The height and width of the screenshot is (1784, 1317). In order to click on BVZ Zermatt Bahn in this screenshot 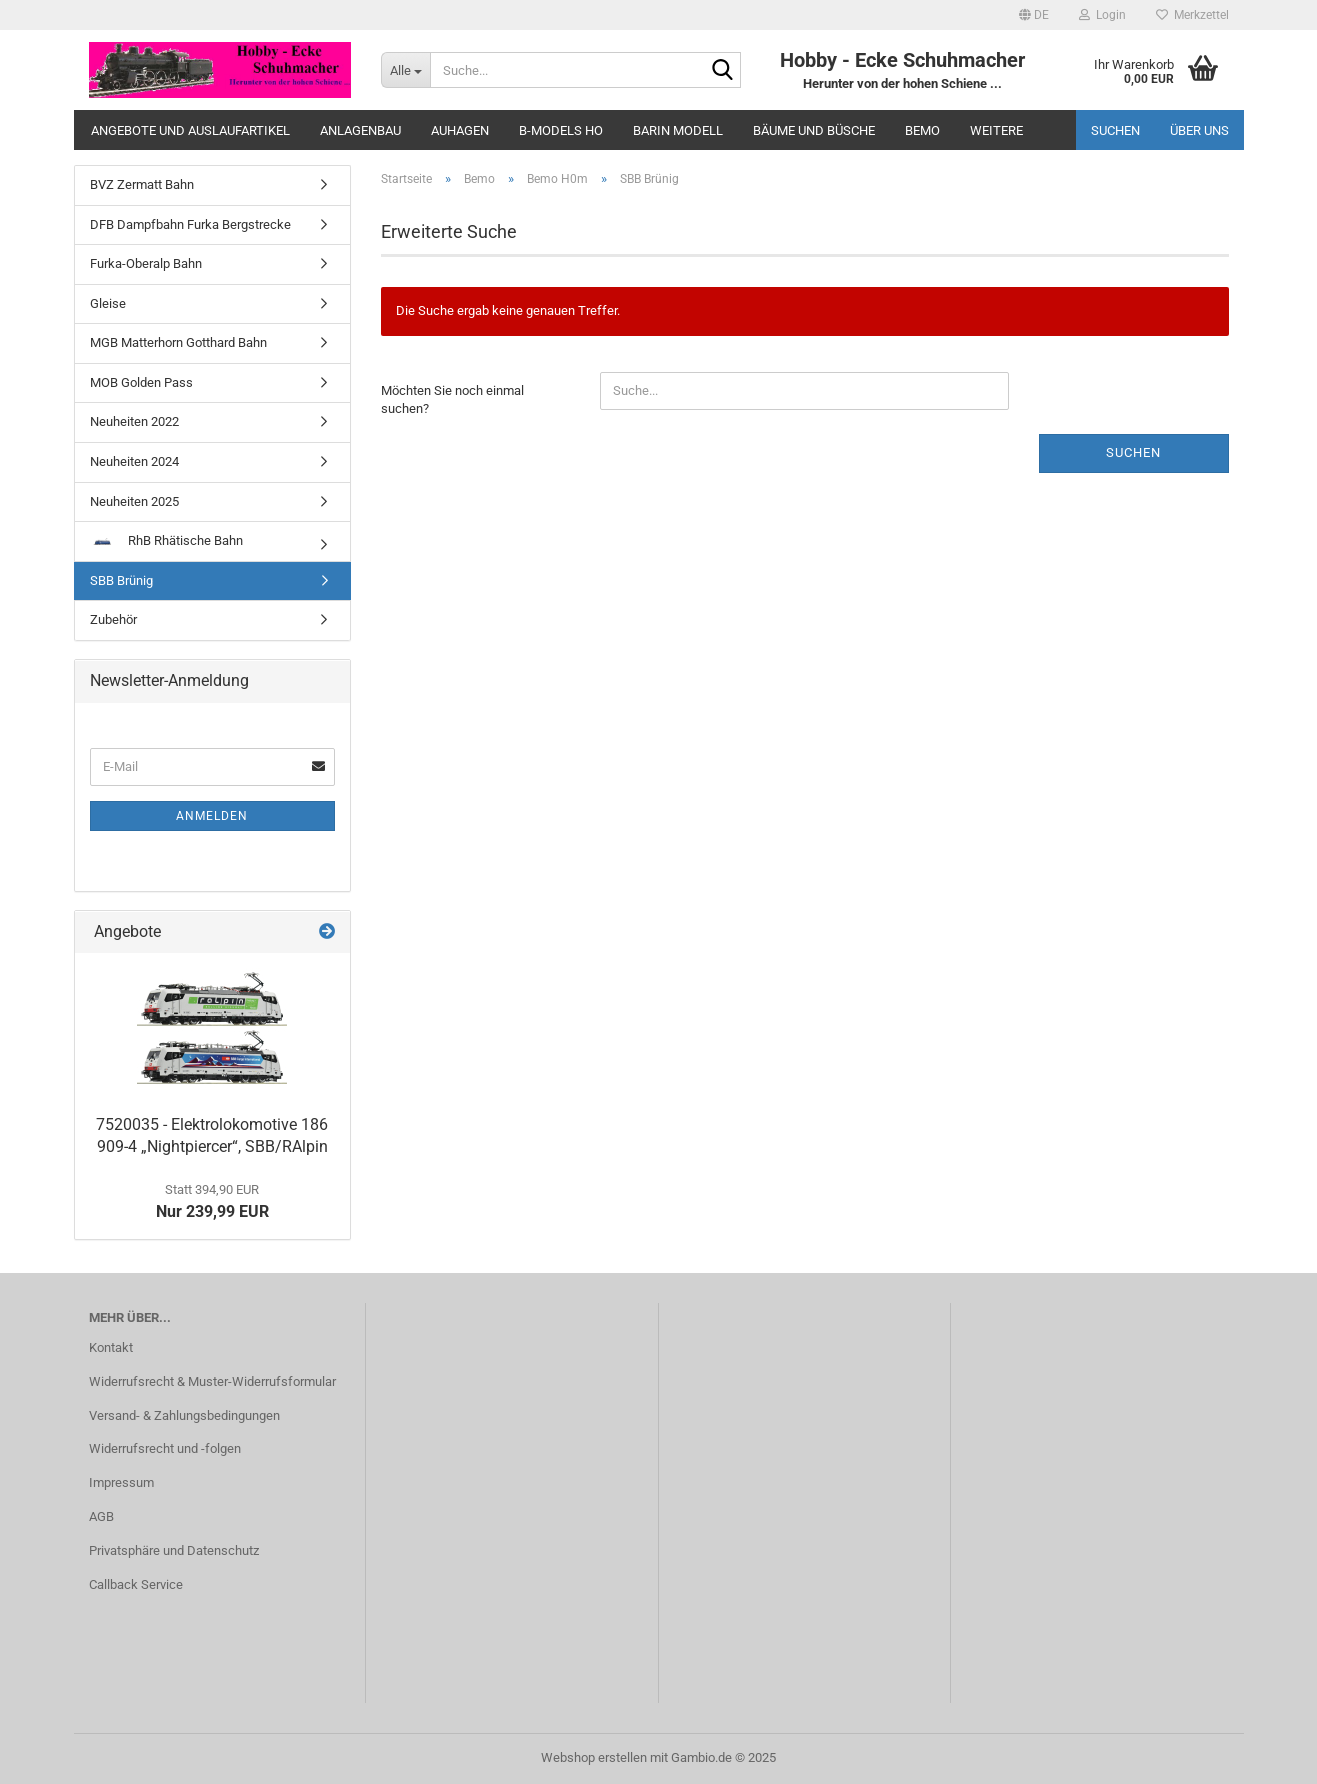, I will do `click(142, 184)`.